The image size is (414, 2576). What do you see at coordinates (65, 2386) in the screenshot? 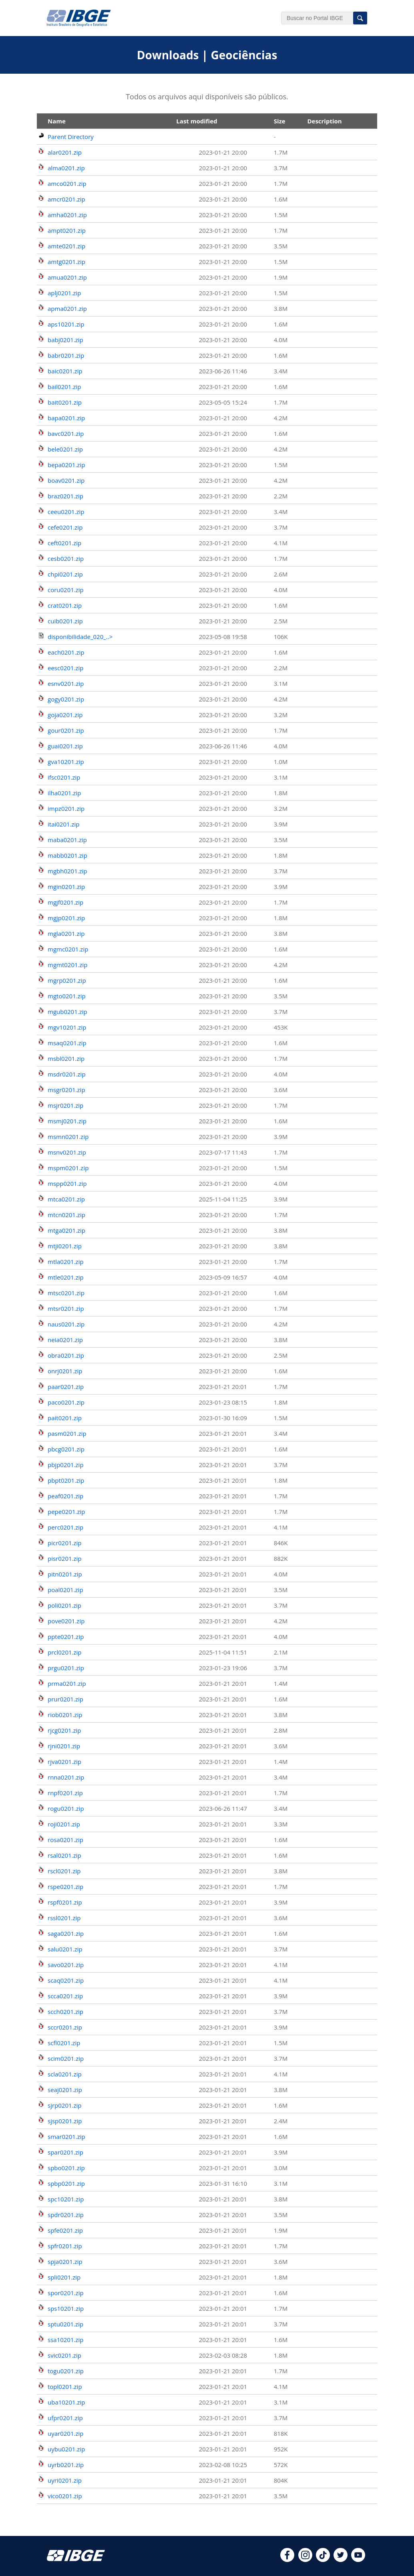
I see `topl0201.zip` at bounding box center [65, 2386].